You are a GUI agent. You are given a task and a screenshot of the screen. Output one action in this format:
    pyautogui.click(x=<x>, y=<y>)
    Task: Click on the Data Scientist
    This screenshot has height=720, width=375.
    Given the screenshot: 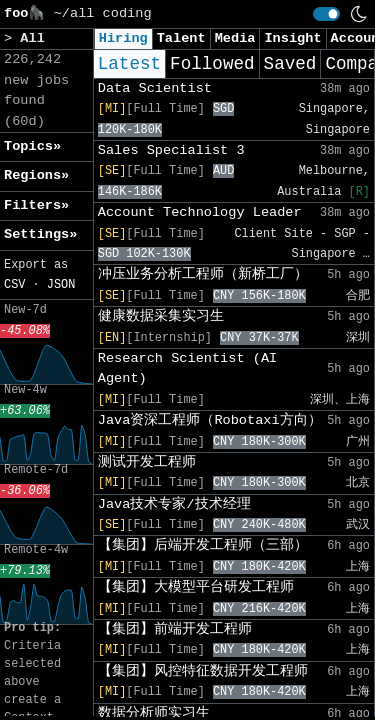 What is the action you would take?
    pyautogui.click(x=155, y=88)
    